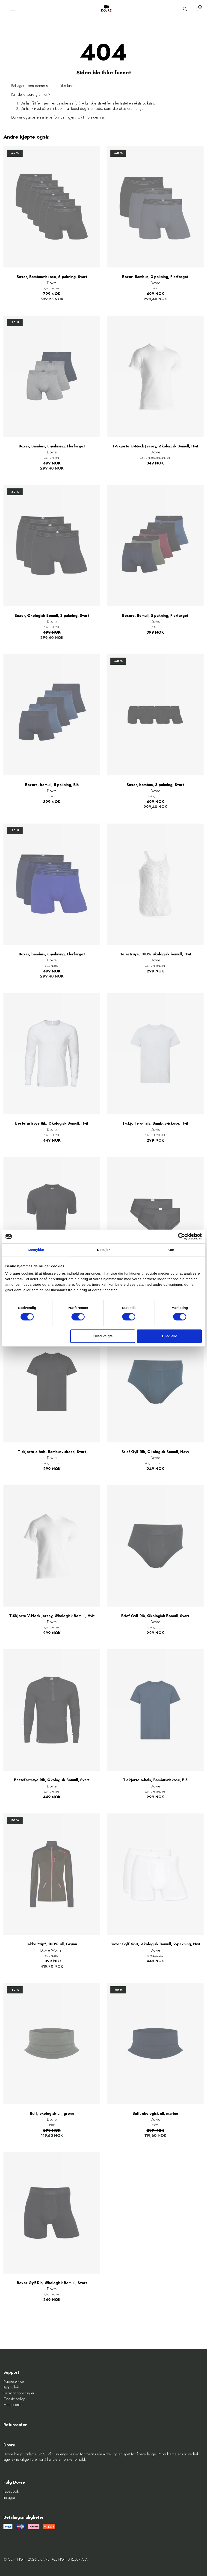 The height and width of the screenshot is (2576, 207). I want to click on Om [tab], so click(171, 1250).